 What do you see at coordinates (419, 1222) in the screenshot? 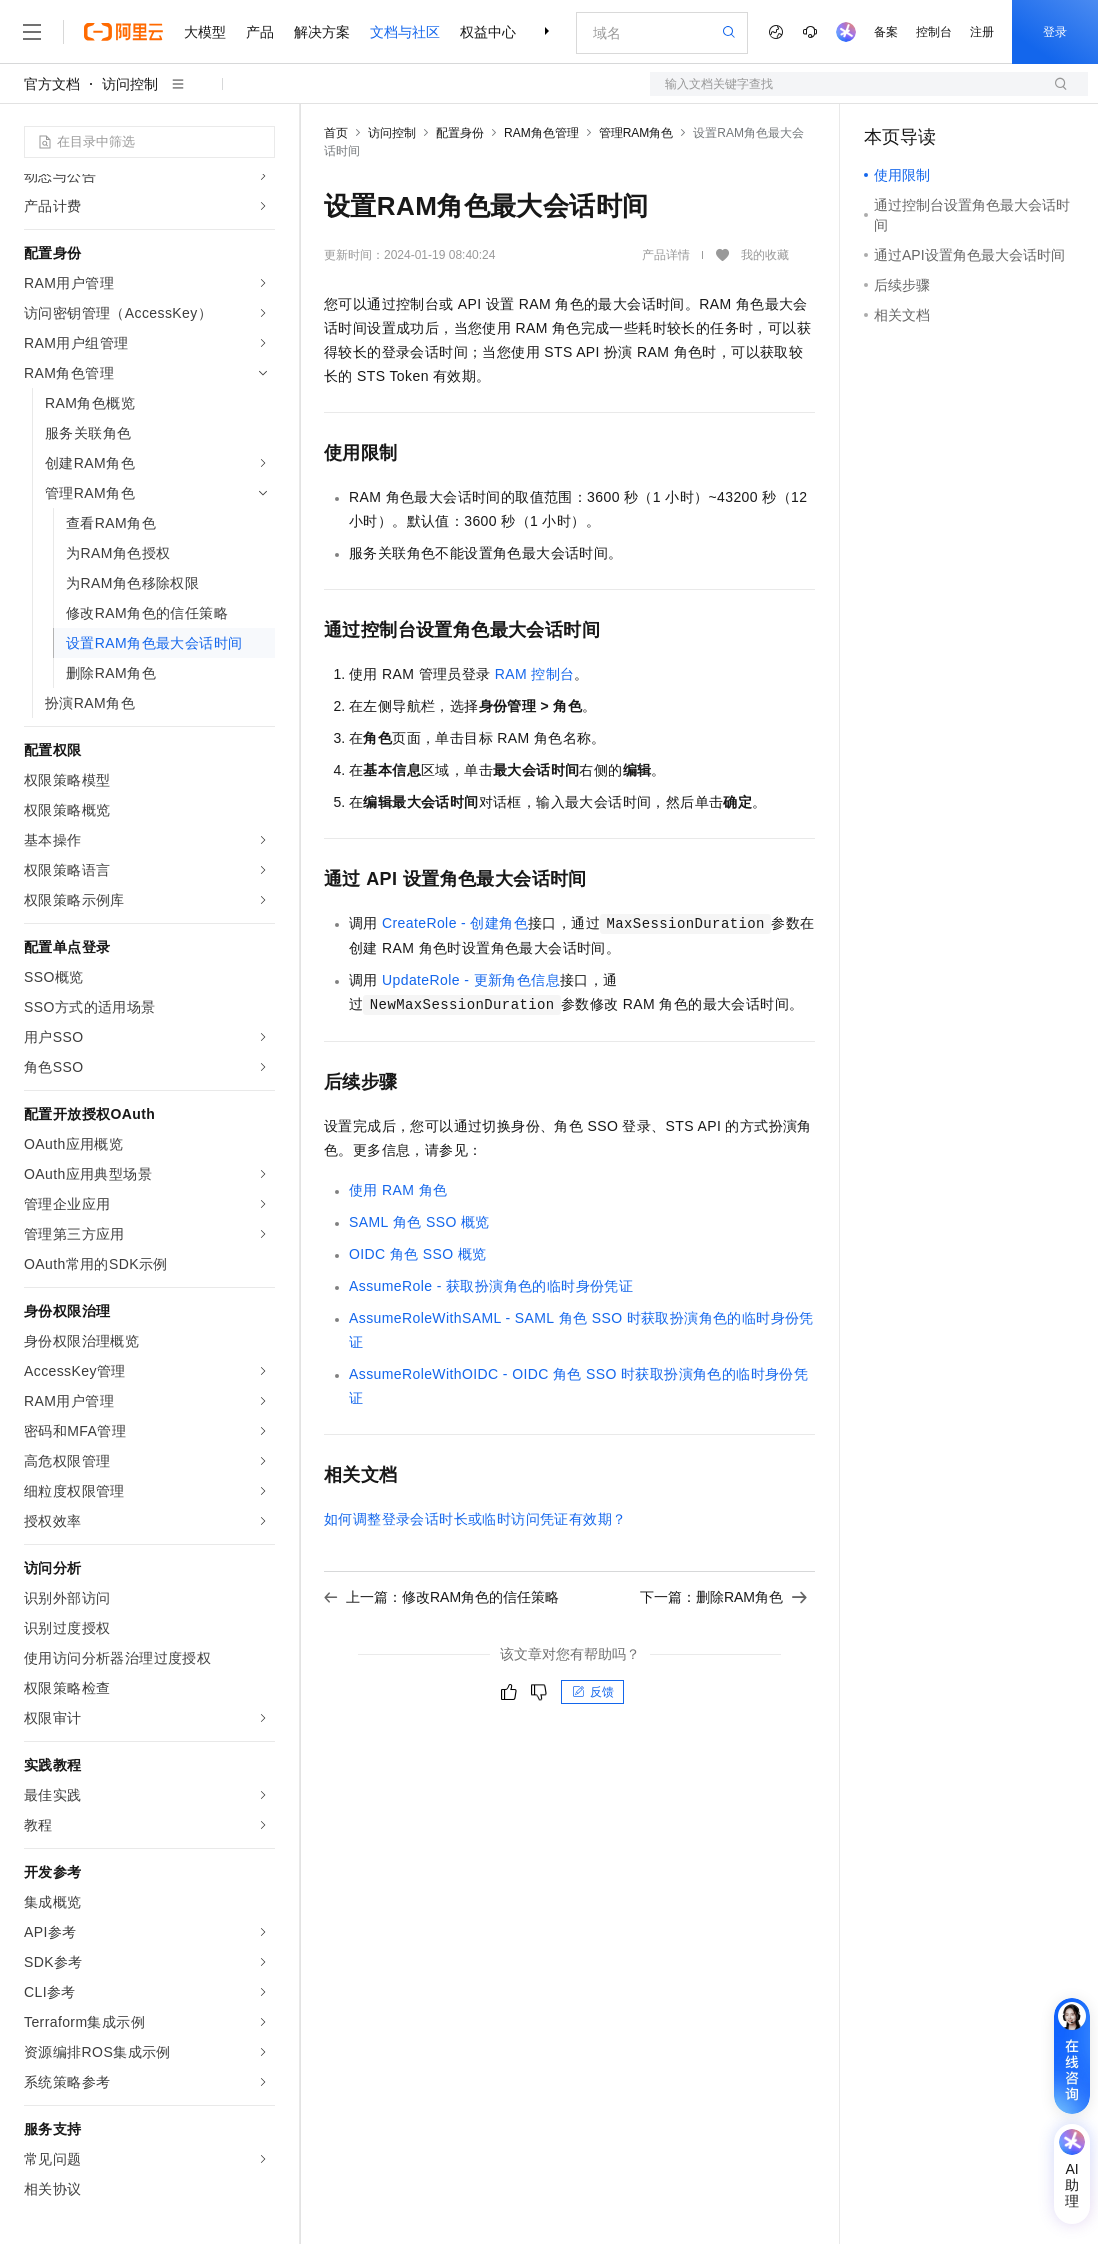
I see `SAML角色SSO概览` at bounding box center [419, 1222].